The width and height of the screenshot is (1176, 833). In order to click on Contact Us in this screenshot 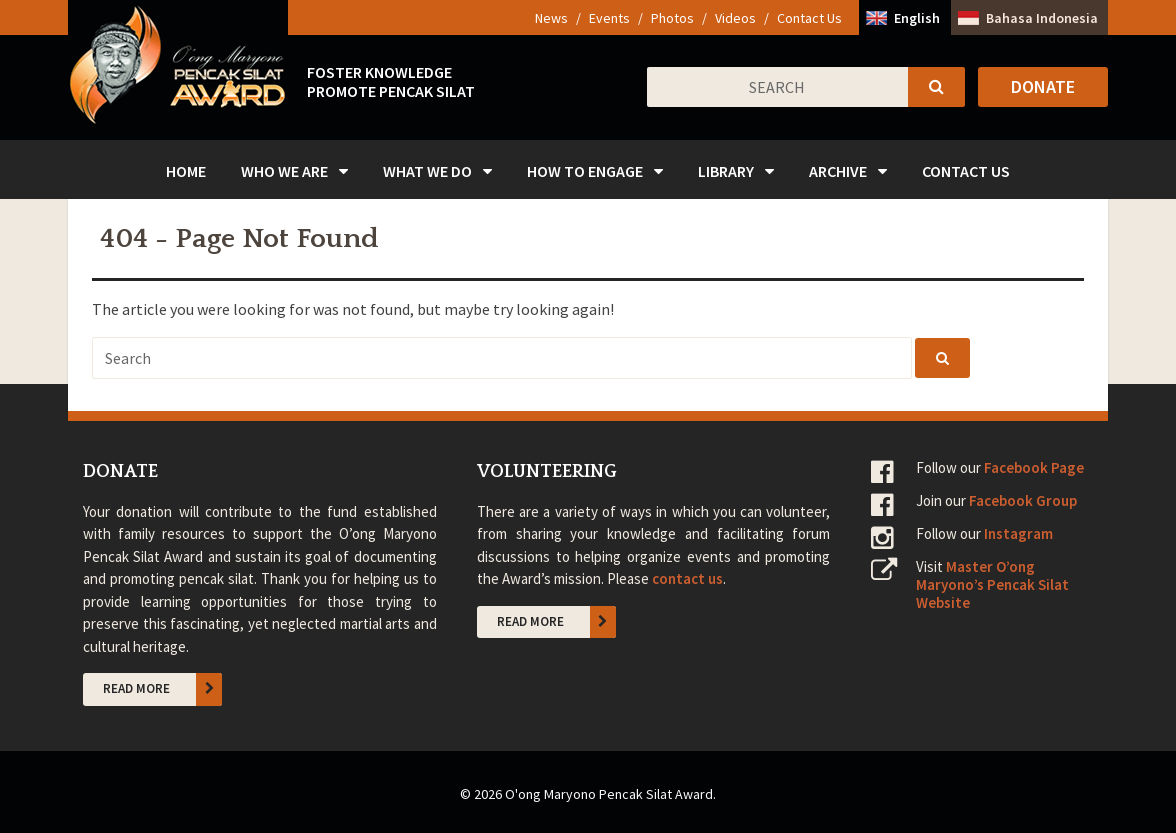, I will do `click(809, 18)`.